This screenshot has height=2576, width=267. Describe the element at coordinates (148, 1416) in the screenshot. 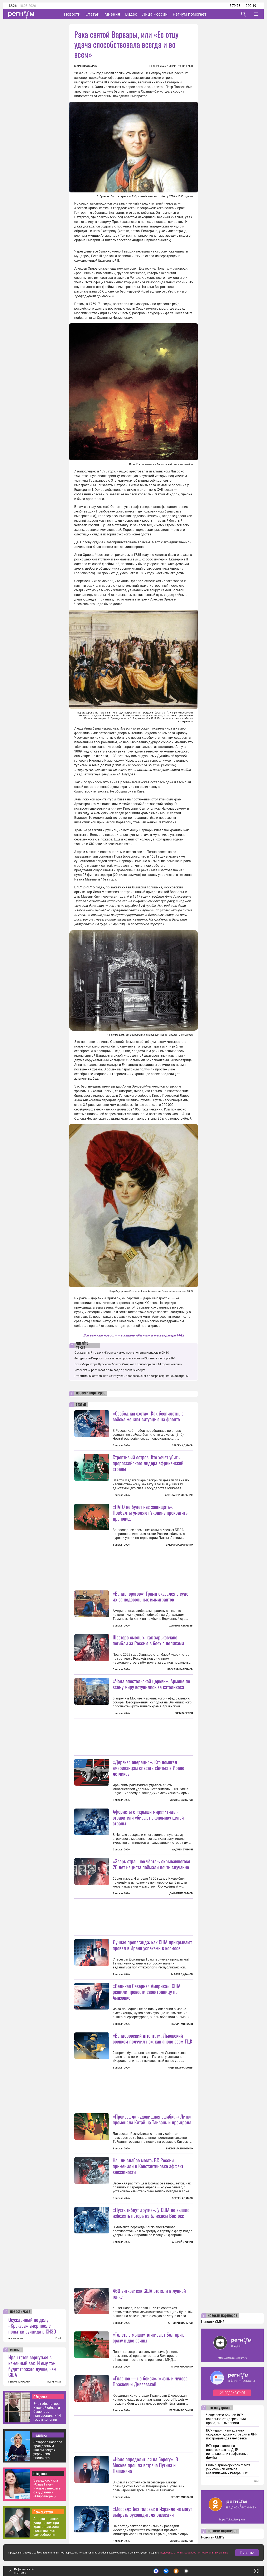

I see `«Свободная охота». Как беспилотные войска меняют ситуацию на фронте` at that location.